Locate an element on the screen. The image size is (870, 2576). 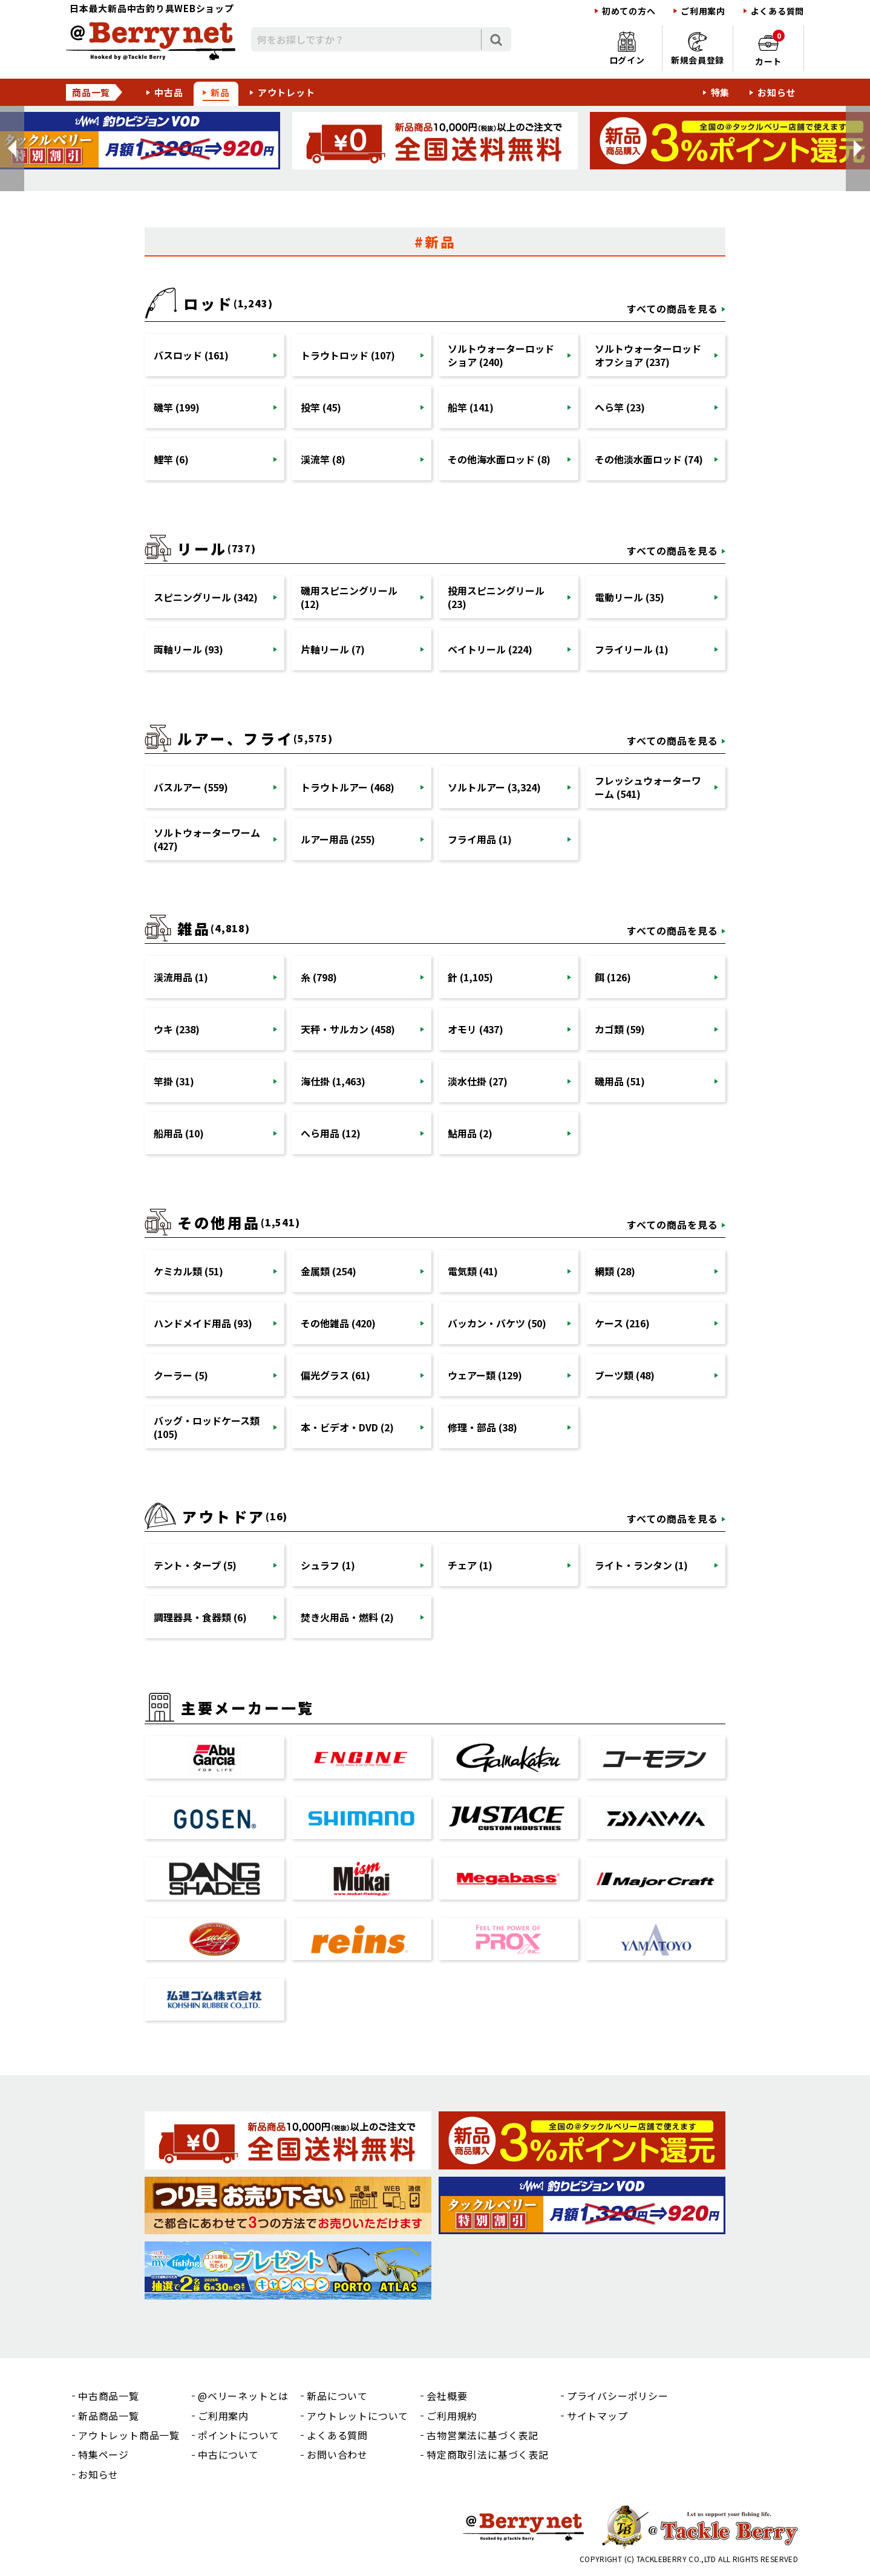
投用スピニングリール (23) is located at coordinates (496, 597).